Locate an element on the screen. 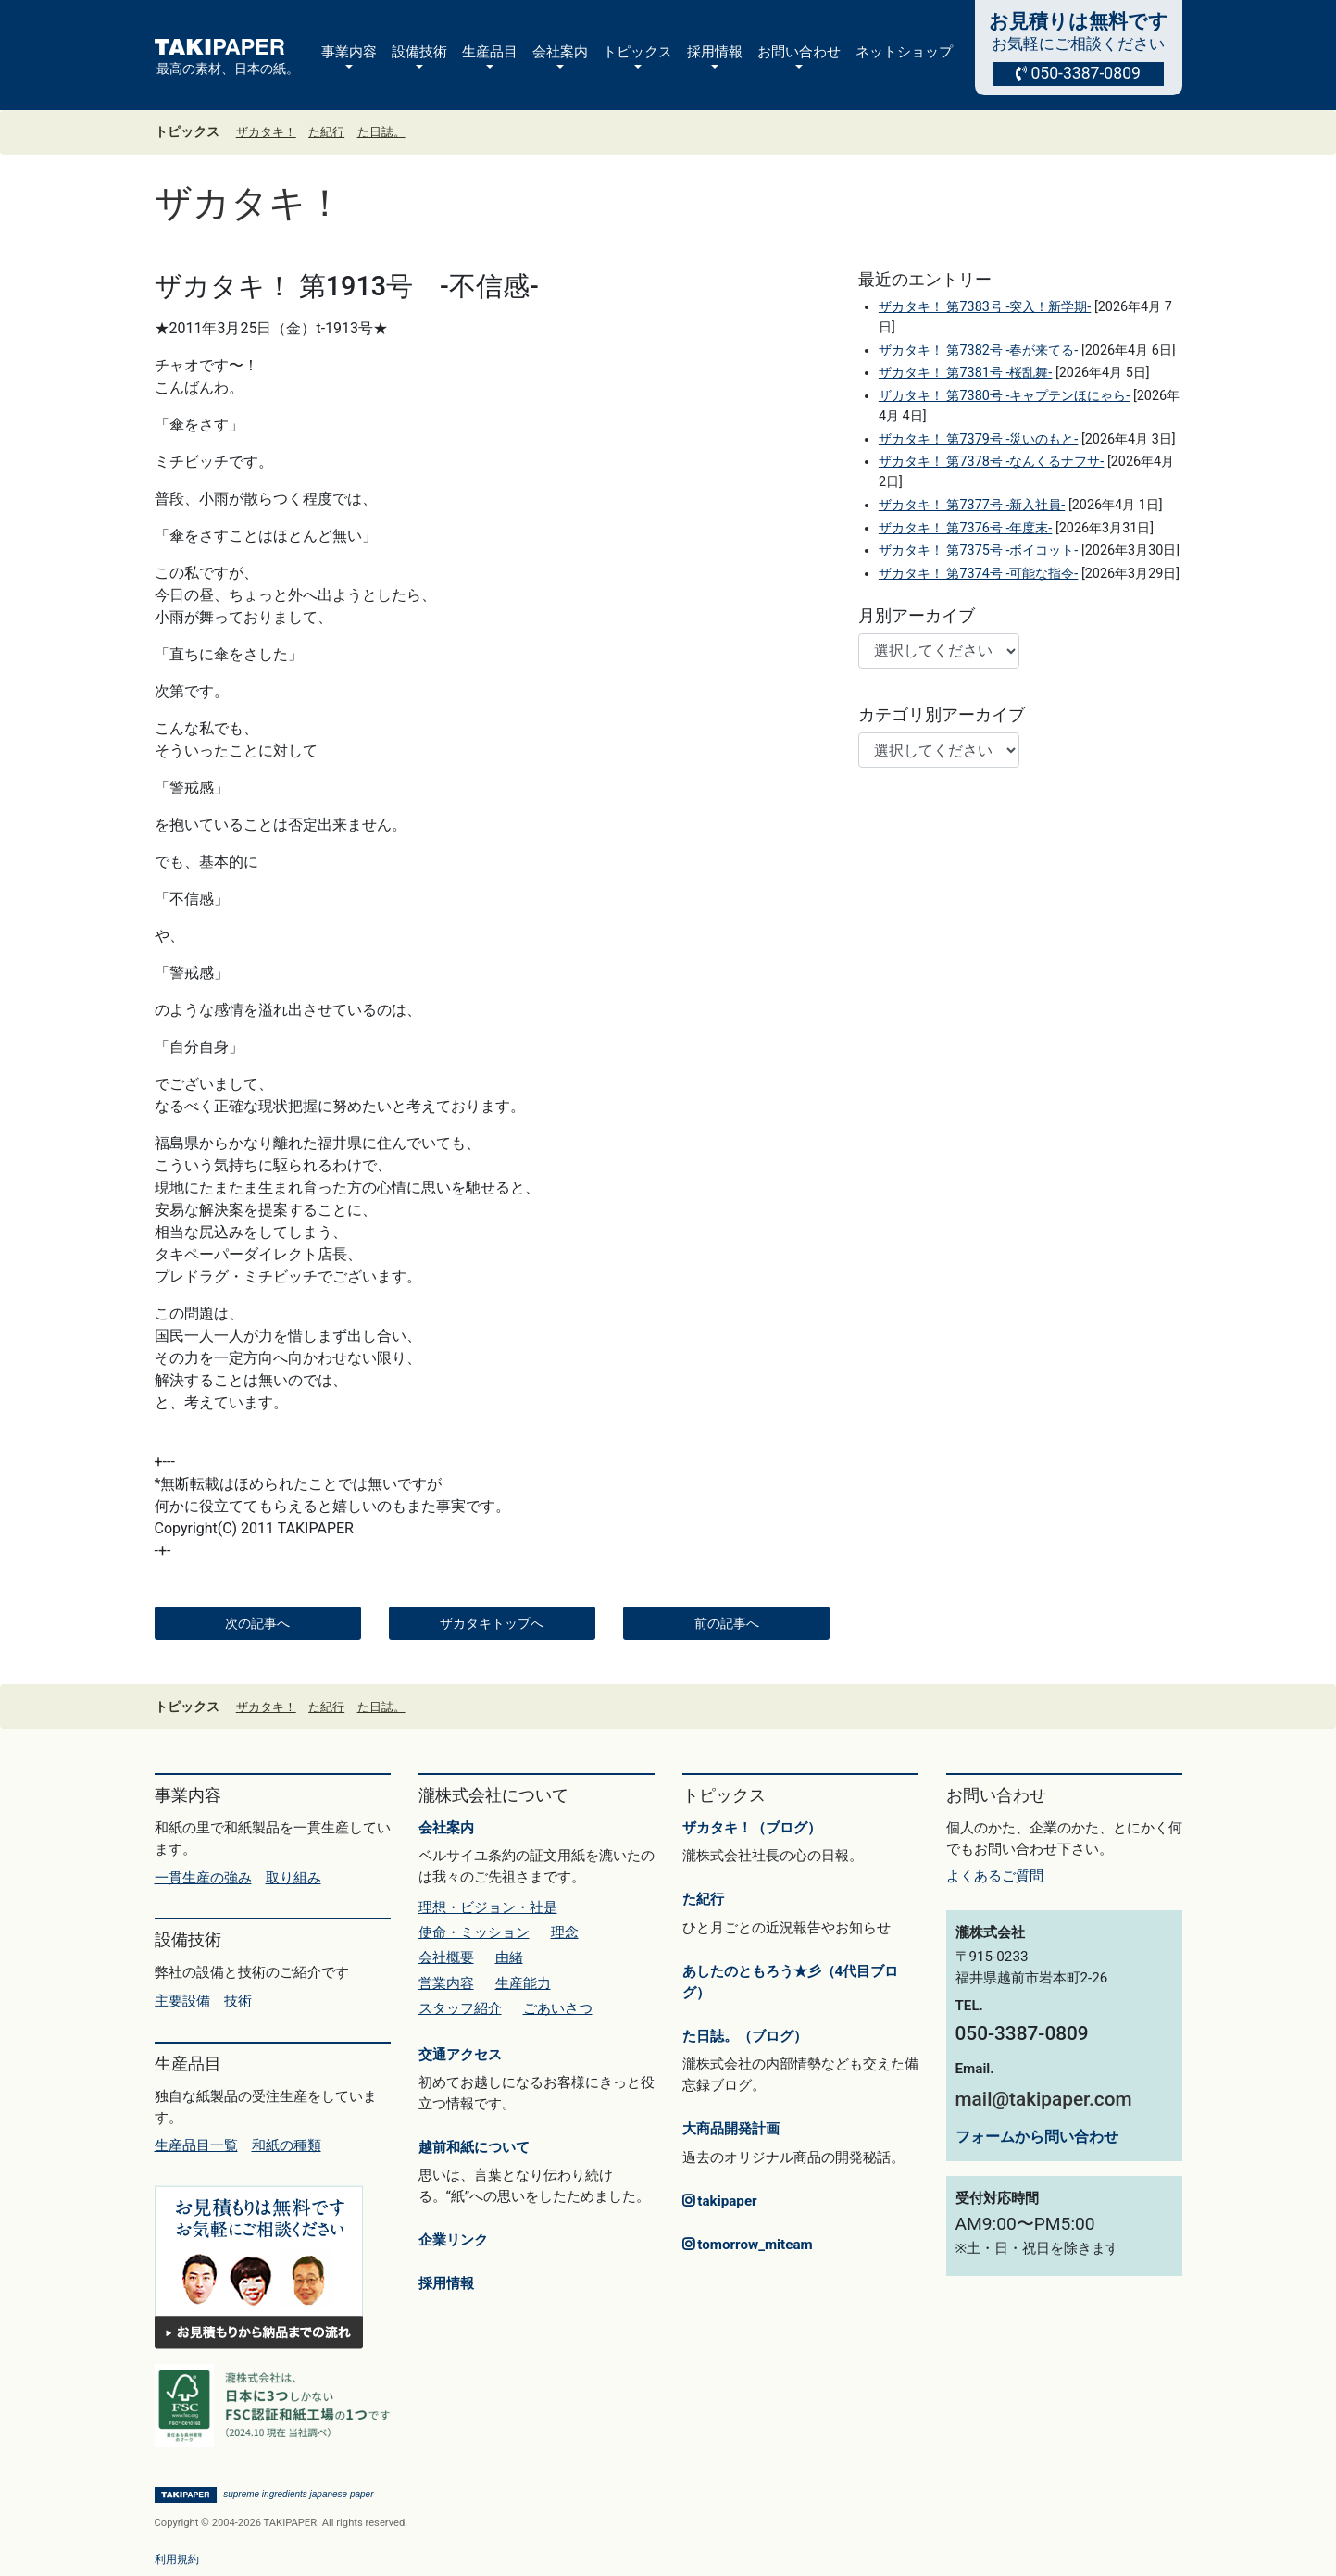 This screenshot has width=1336, height=2576. ザカタキ！ 第7375号 -ボイコット- is located at coordinates (978, 550).